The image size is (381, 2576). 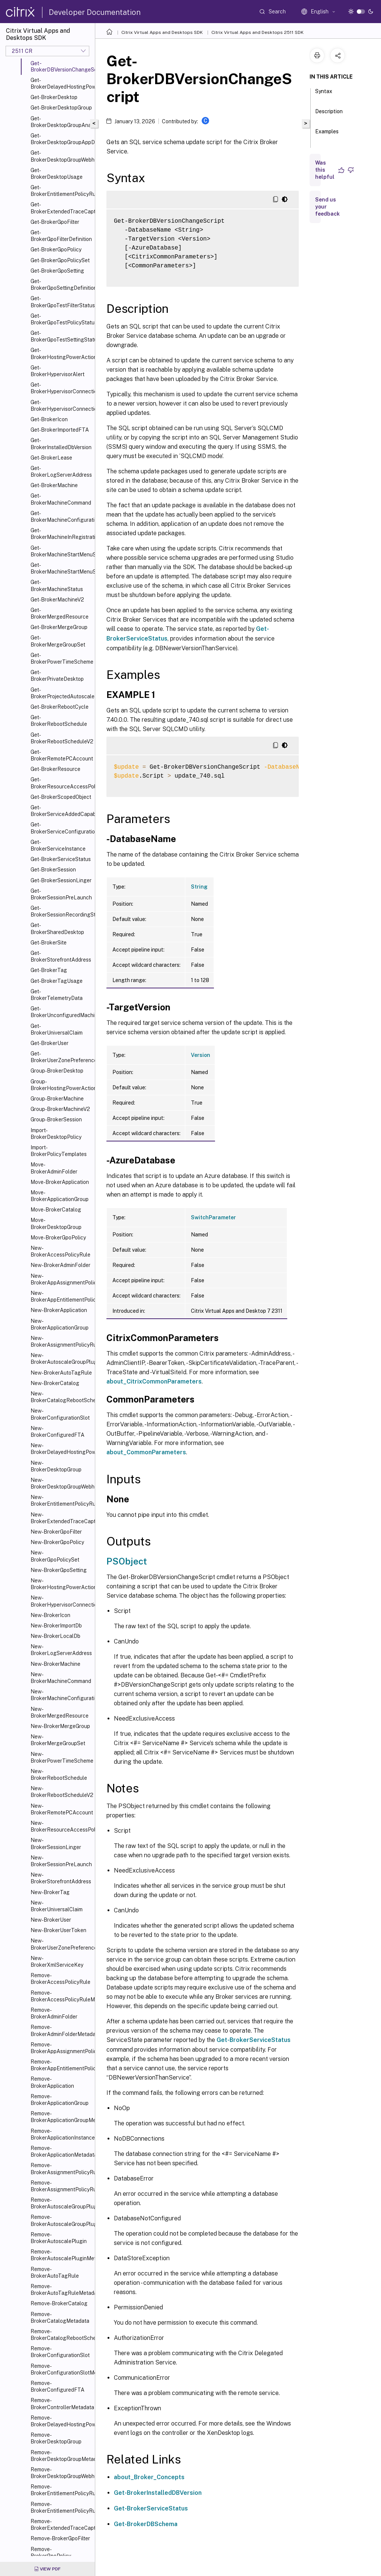 I want to click on New-BrokerLogServerAddress, so click(x=61, y=1649).